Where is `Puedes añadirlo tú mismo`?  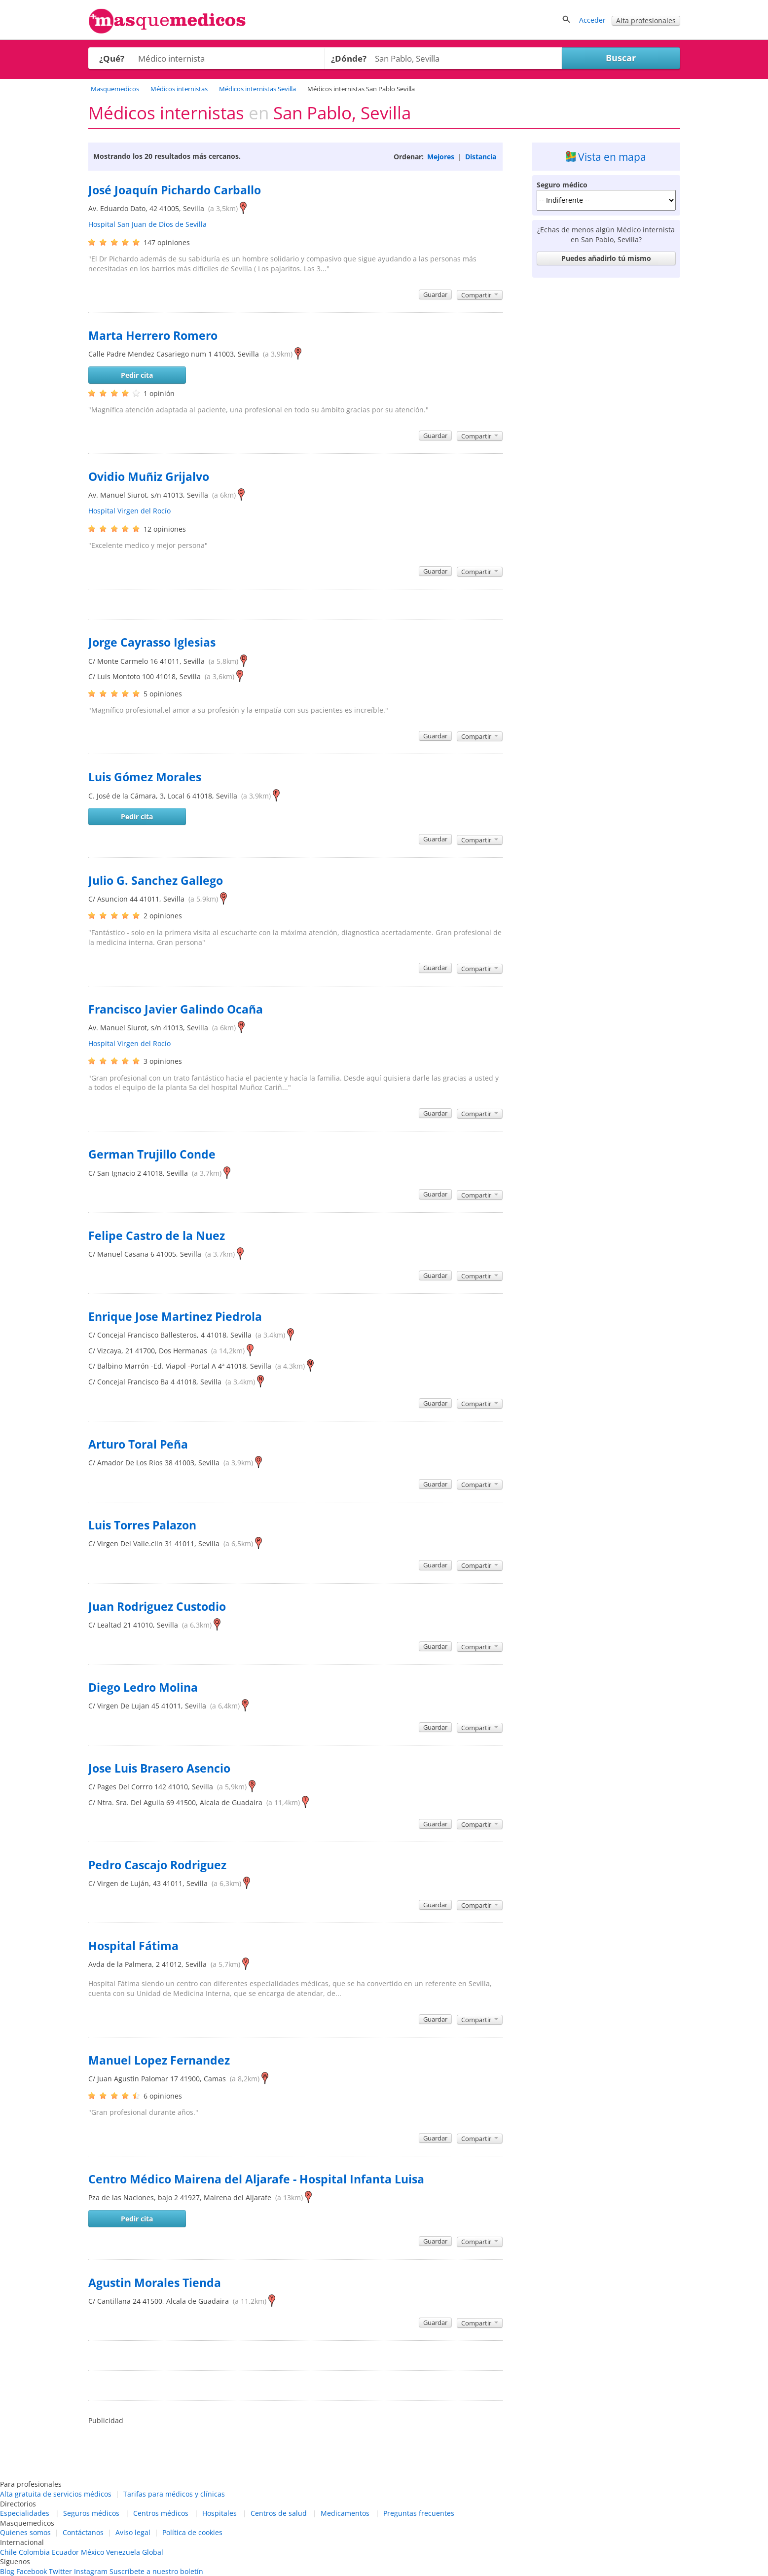
Puedes añadirlo tú mismo is located at coordinates (606, 258).